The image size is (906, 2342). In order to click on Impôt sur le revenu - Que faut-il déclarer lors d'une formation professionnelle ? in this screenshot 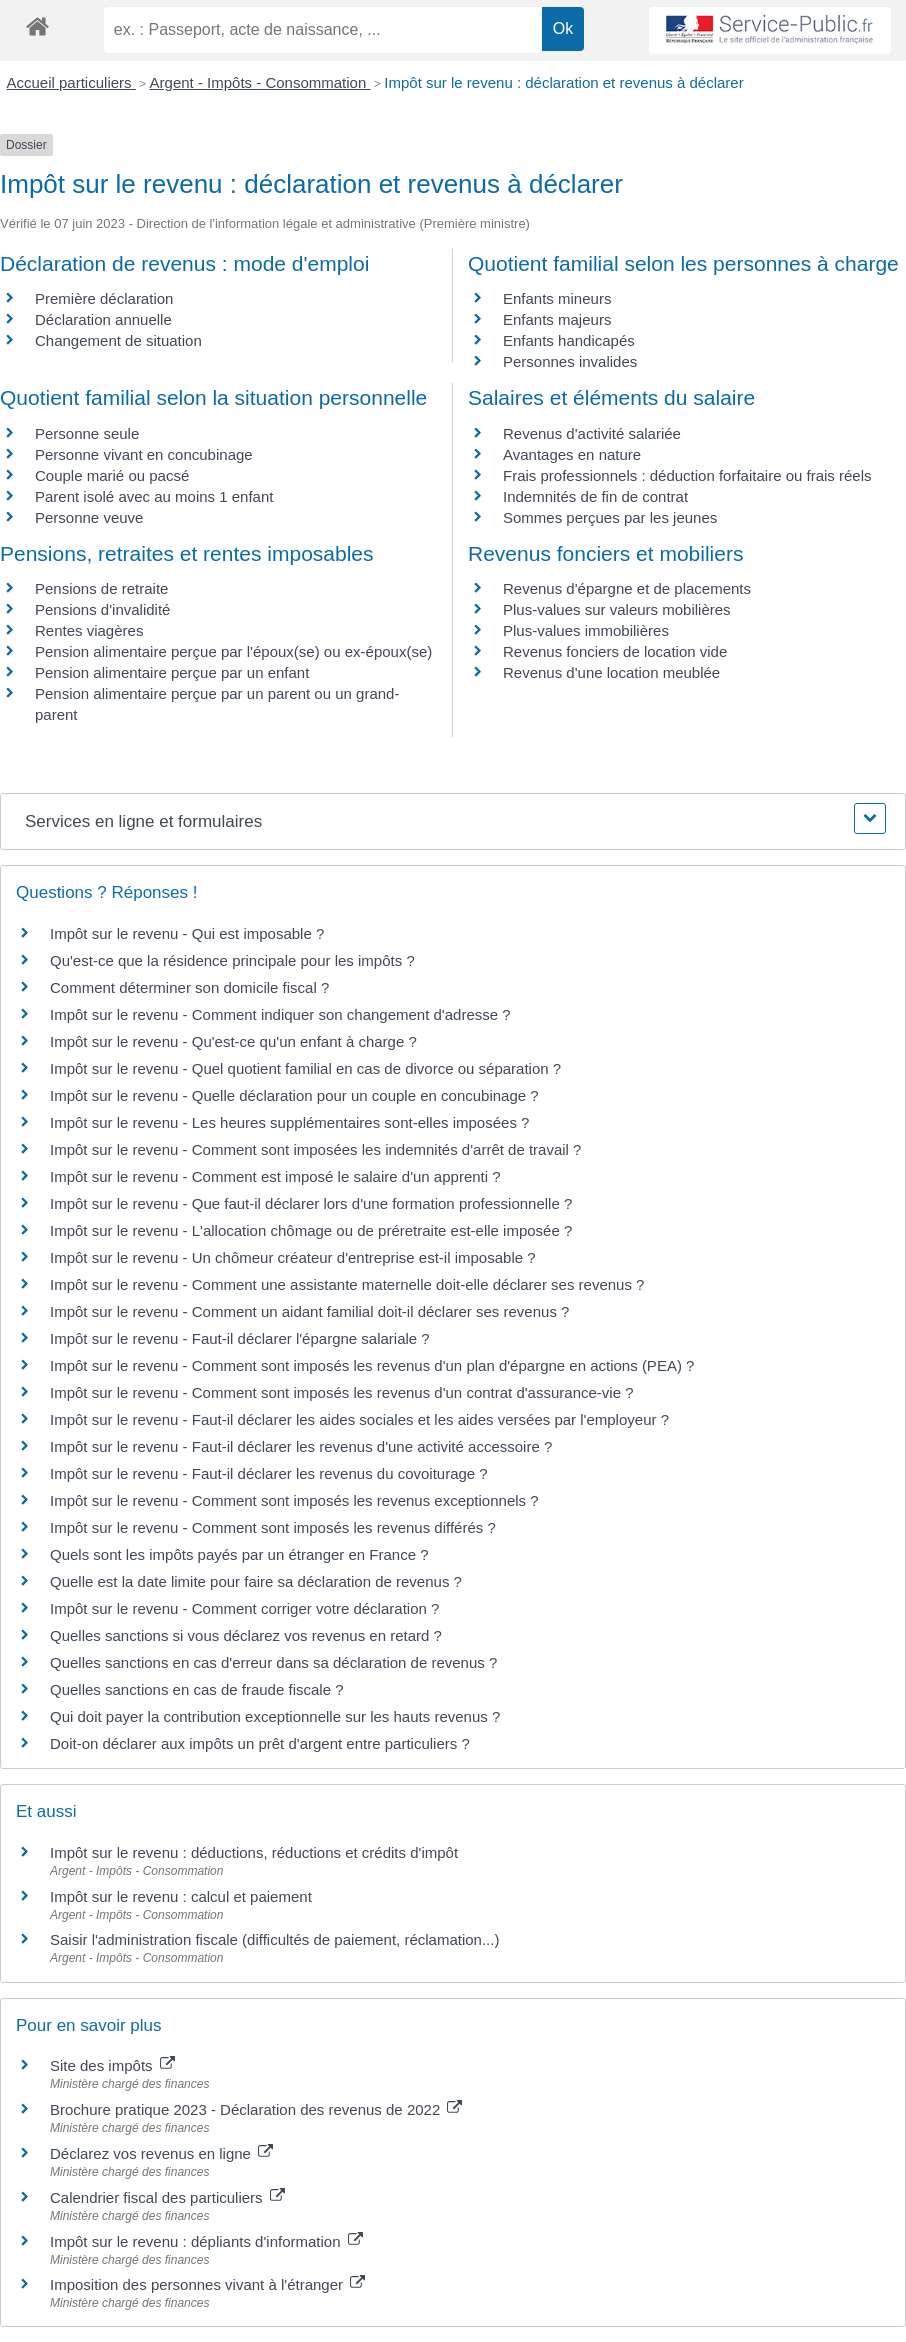, I will do `click(311, 1203)`.